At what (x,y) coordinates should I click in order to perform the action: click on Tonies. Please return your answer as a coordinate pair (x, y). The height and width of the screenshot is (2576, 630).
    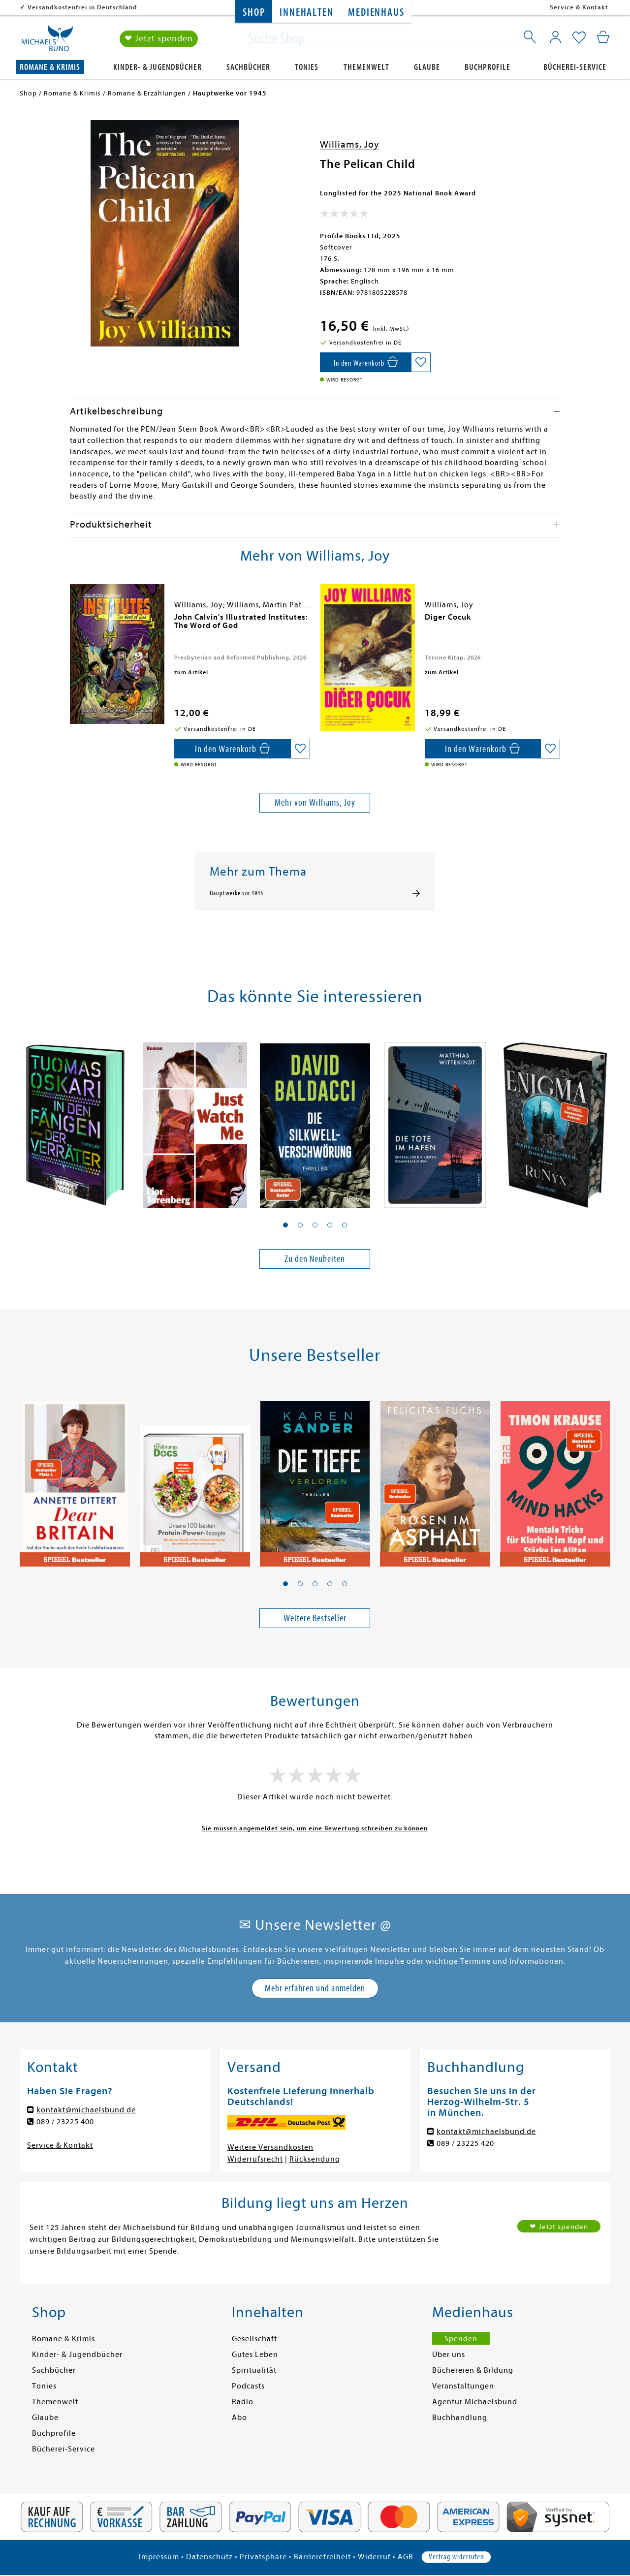
    Looking at the image, I should click on (306, 67).